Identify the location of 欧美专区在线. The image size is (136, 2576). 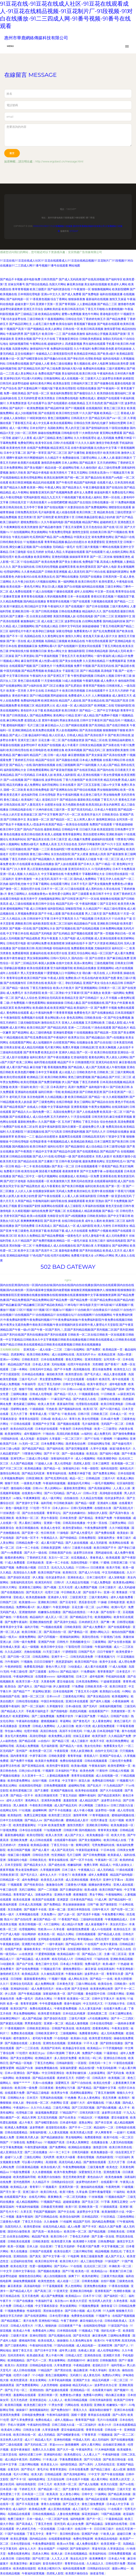
(43, 443).